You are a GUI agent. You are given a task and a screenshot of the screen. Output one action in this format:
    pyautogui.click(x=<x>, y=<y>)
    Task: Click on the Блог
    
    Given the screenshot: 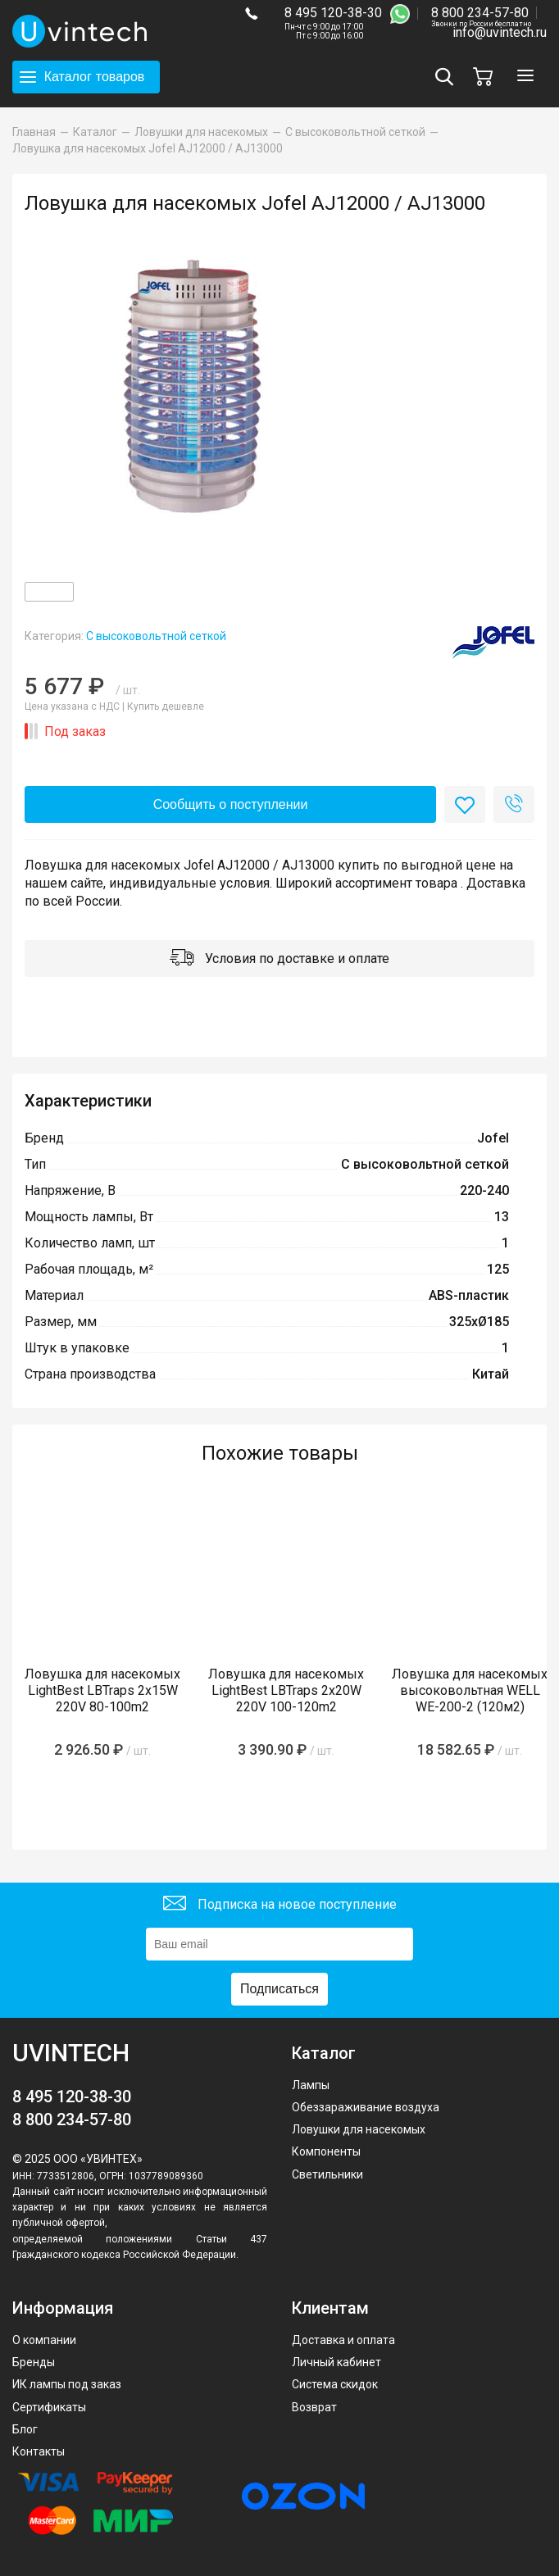 What is the action you would take?
    pyautogui.click(x=25, y=2429)
    